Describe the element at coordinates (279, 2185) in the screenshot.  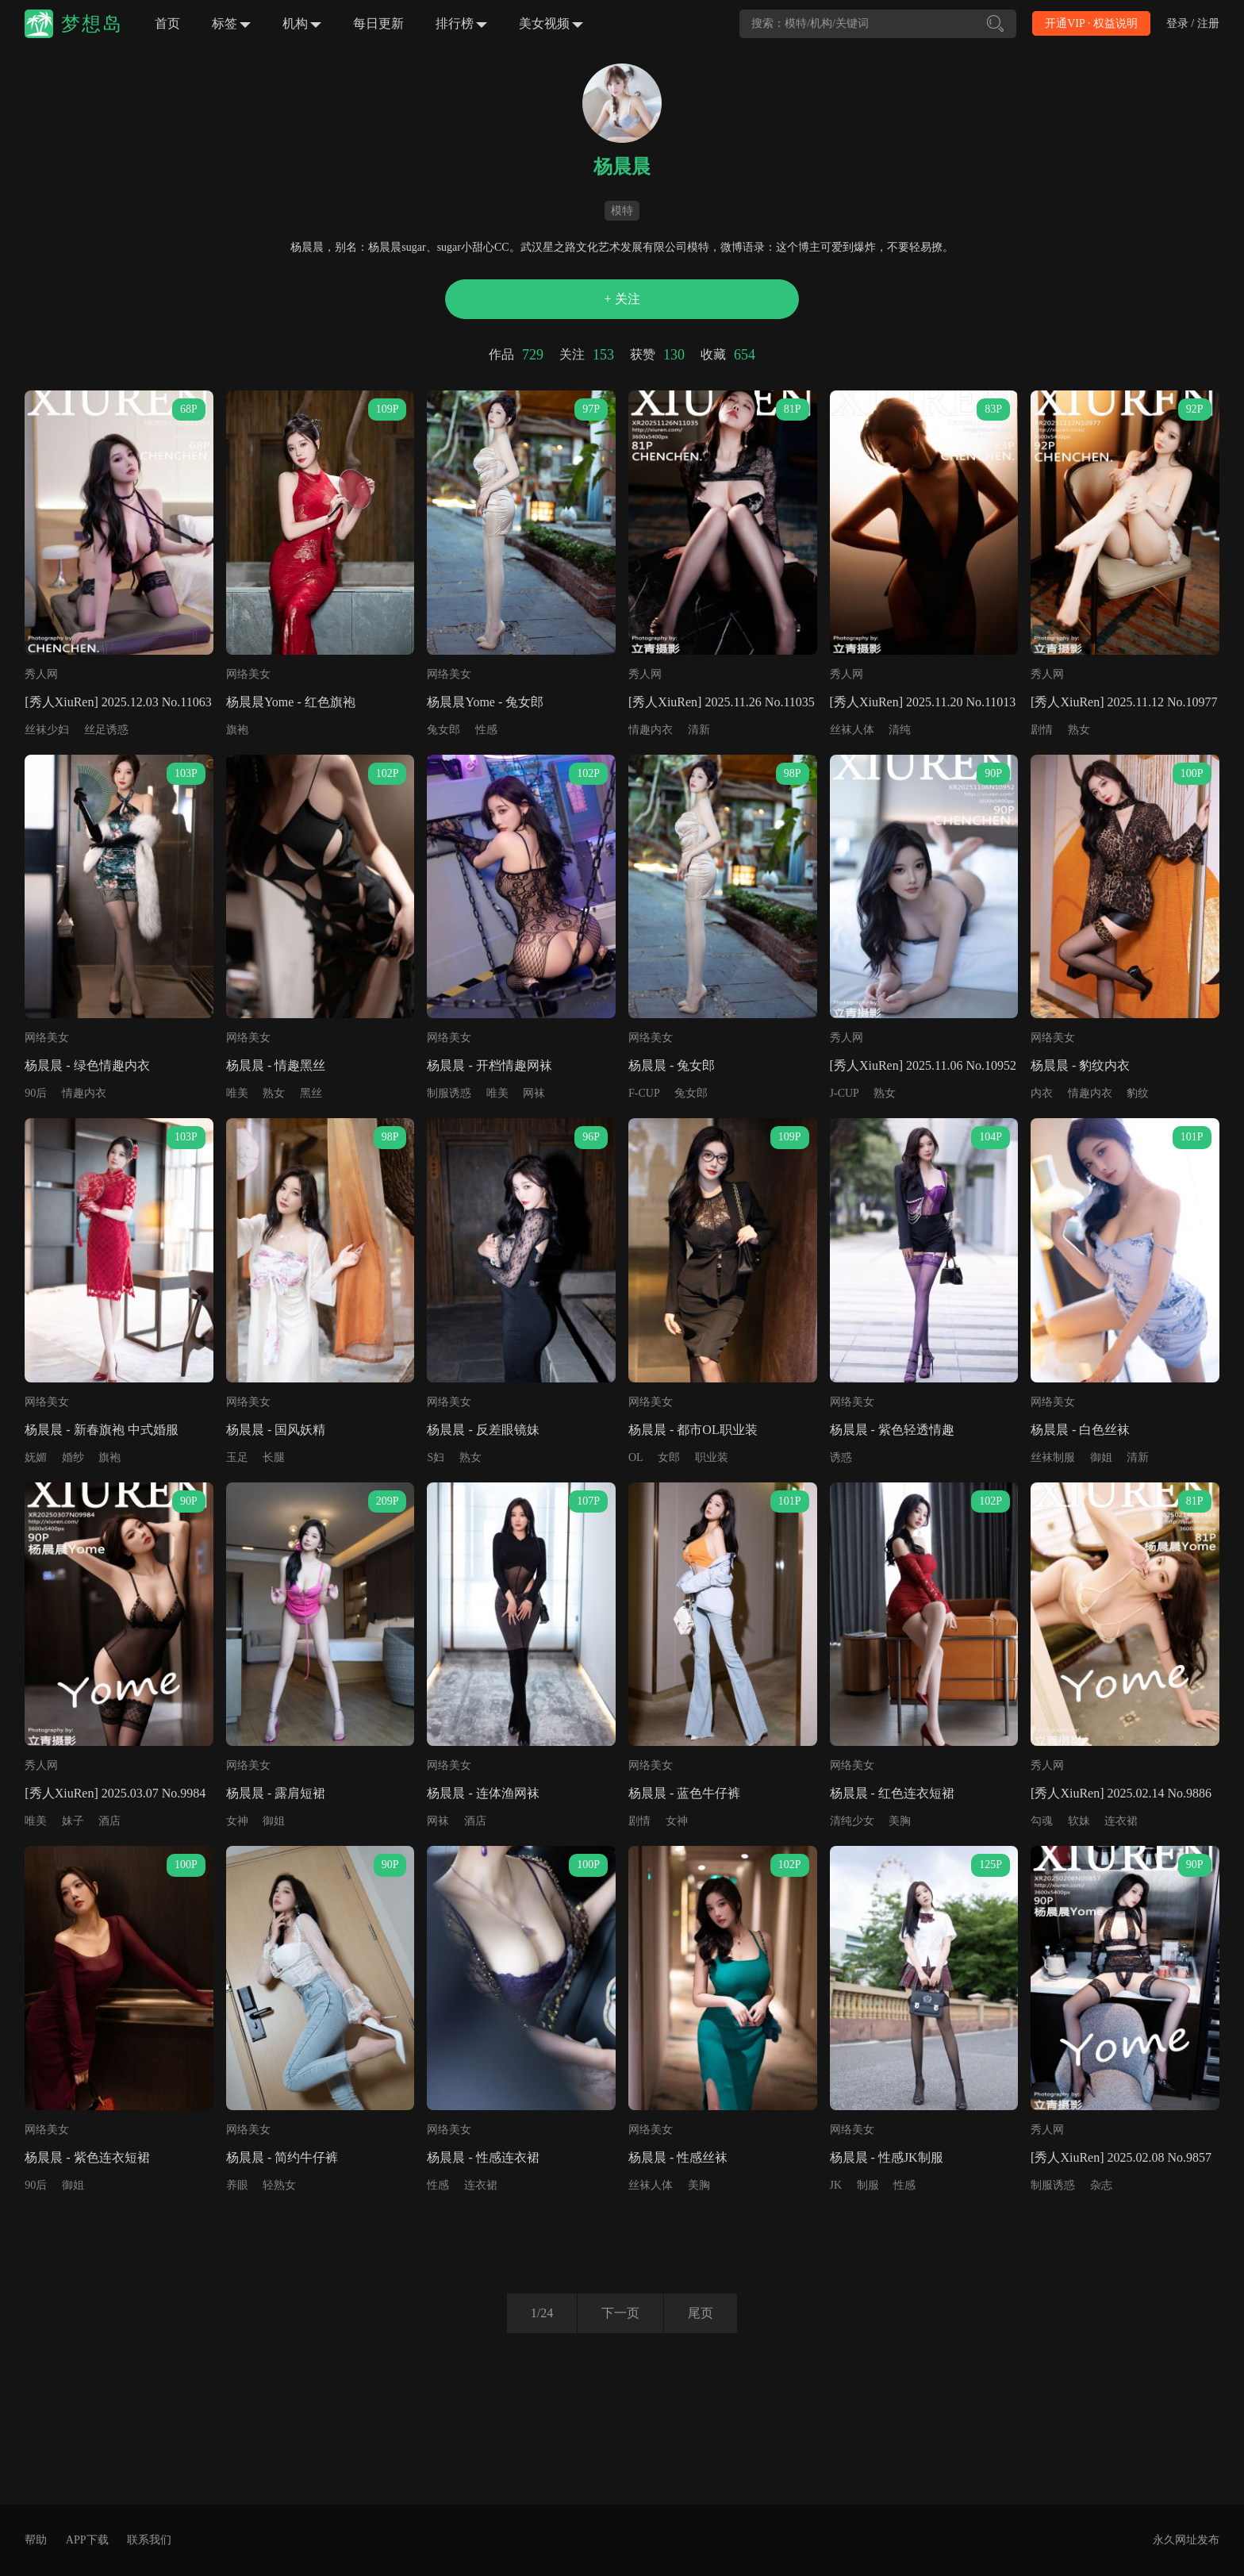
I see `轻熟女` at that location.